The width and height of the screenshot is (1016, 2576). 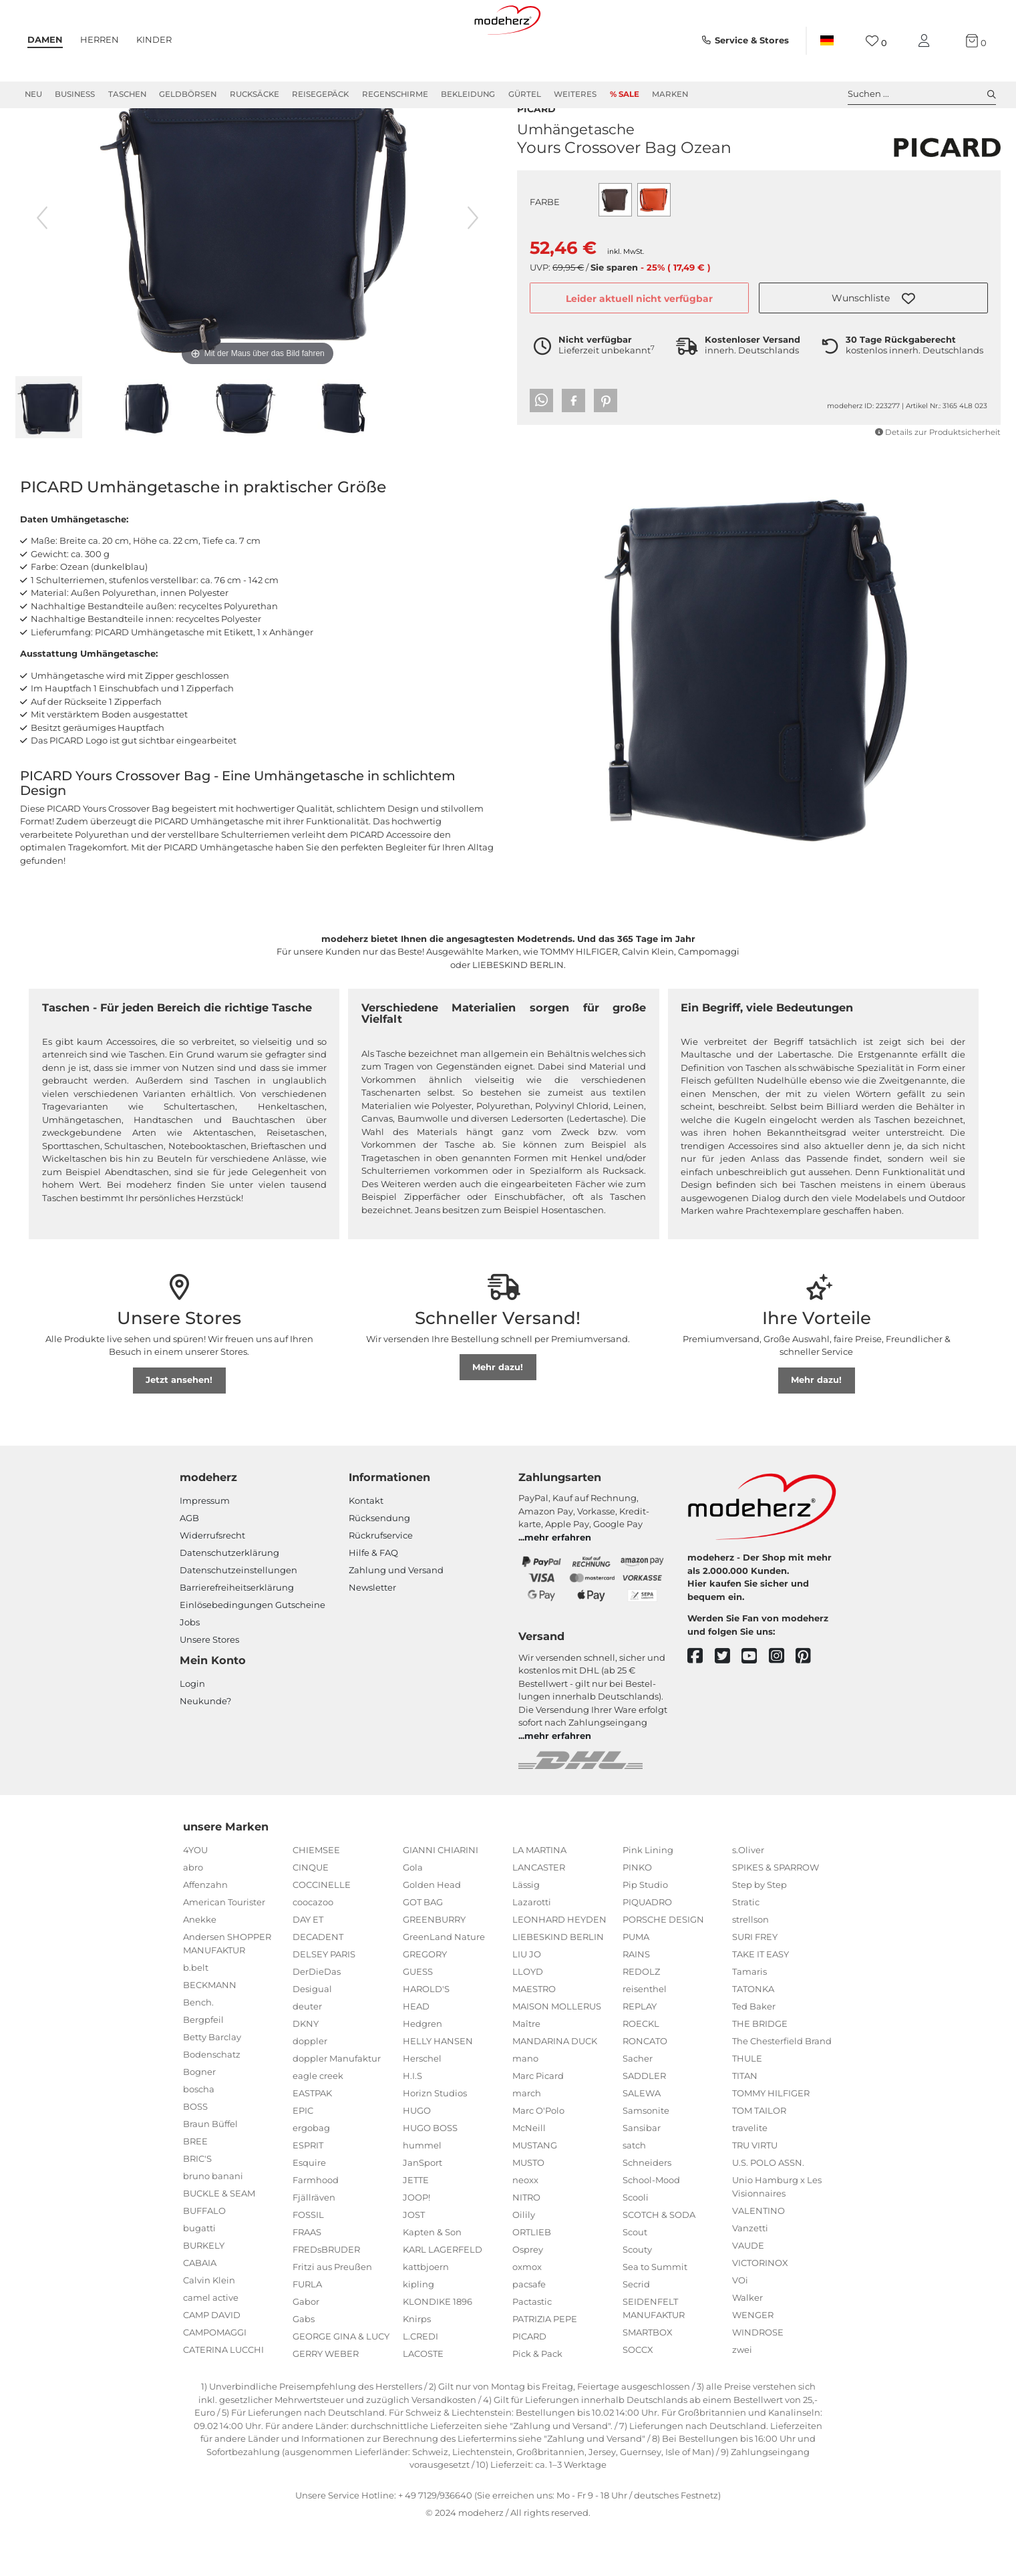 I want to click on American Tourister, so click(x=224, y=1950).